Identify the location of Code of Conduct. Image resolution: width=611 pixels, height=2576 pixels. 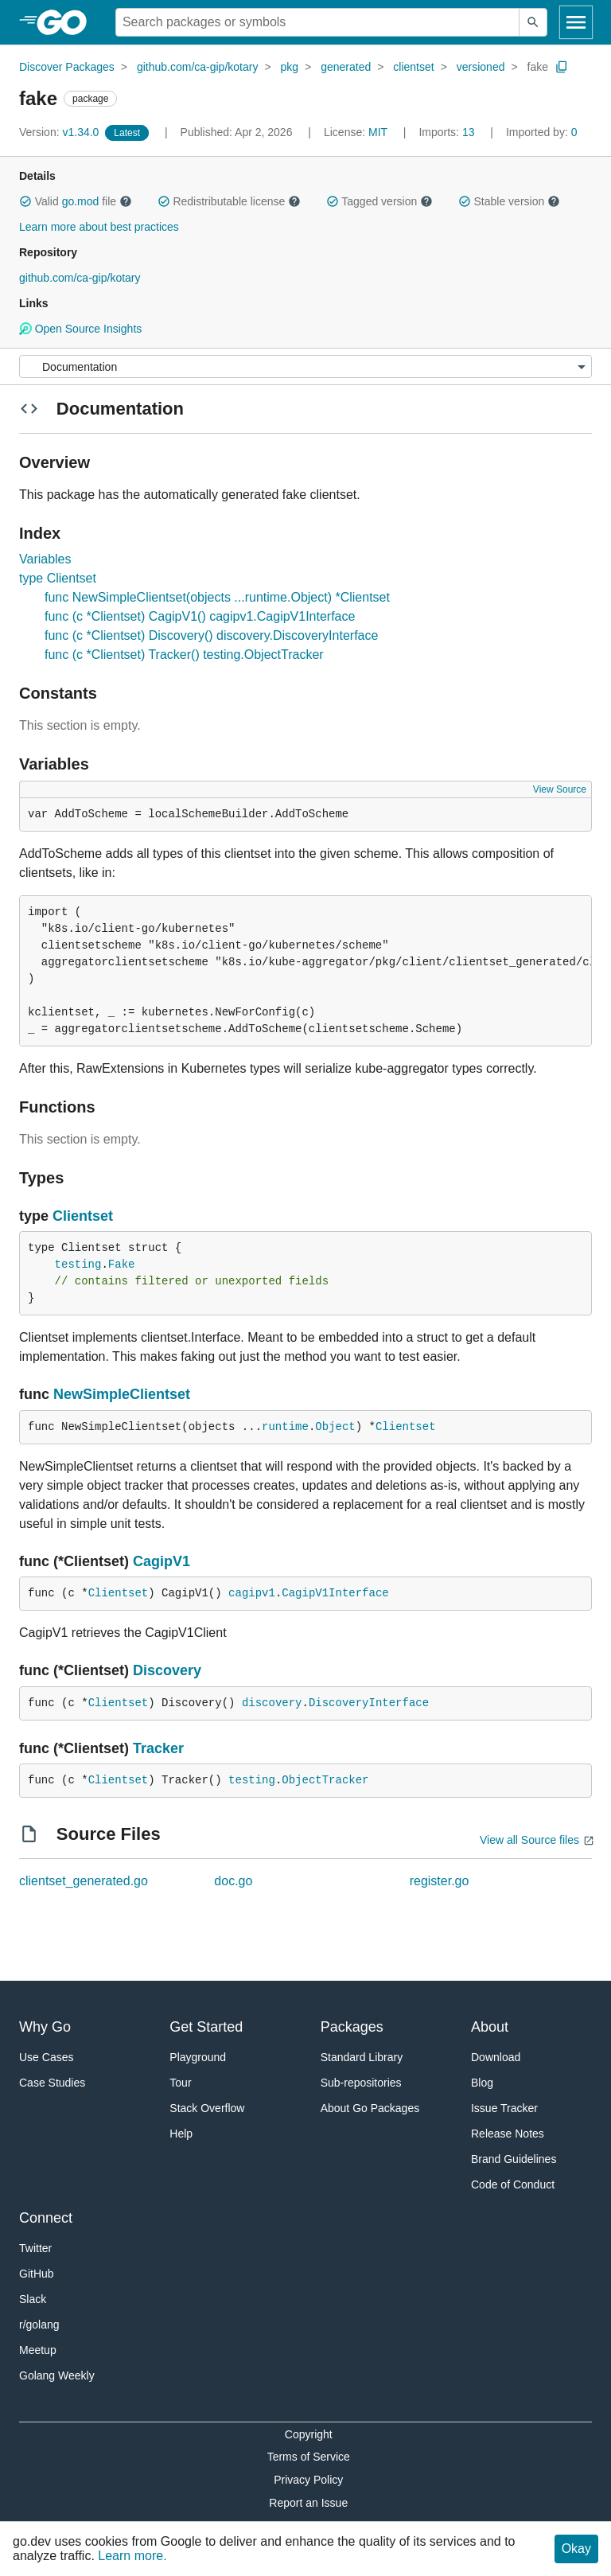
(513, 2184).